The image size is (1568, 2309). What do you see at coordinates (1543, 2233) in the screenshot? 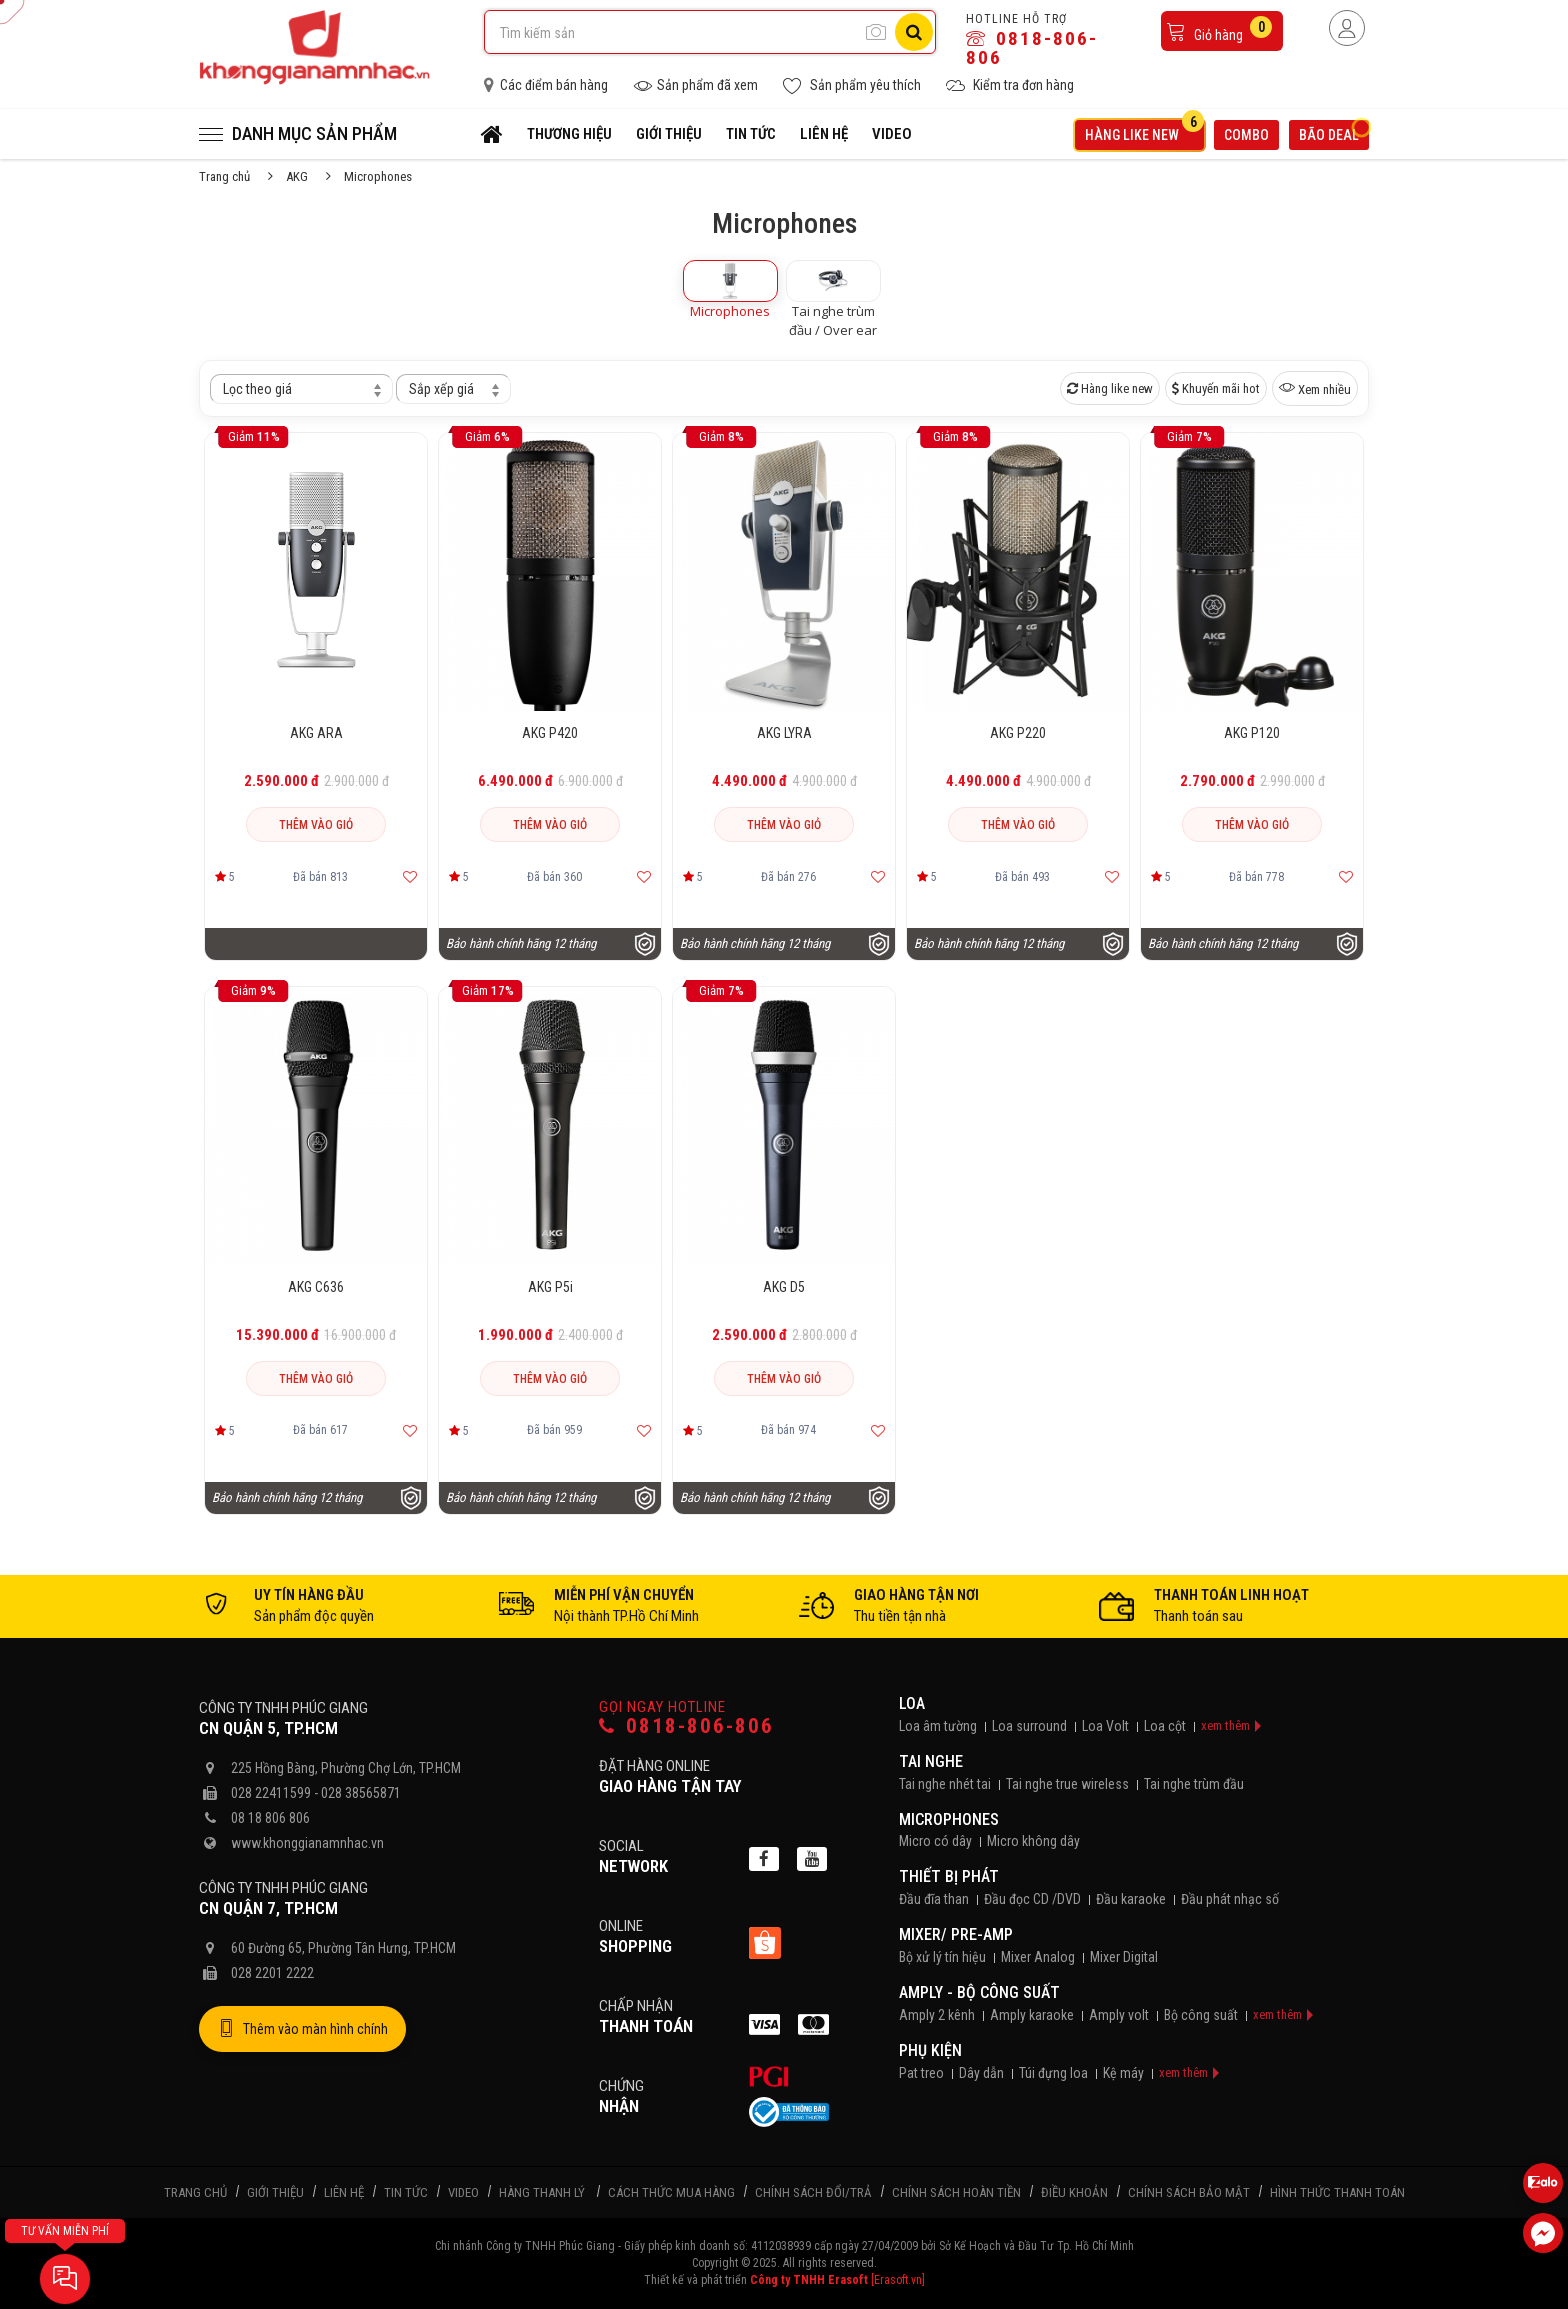
I see `[Liên hệ Facebook]` at bounding box center [1543, 2233].